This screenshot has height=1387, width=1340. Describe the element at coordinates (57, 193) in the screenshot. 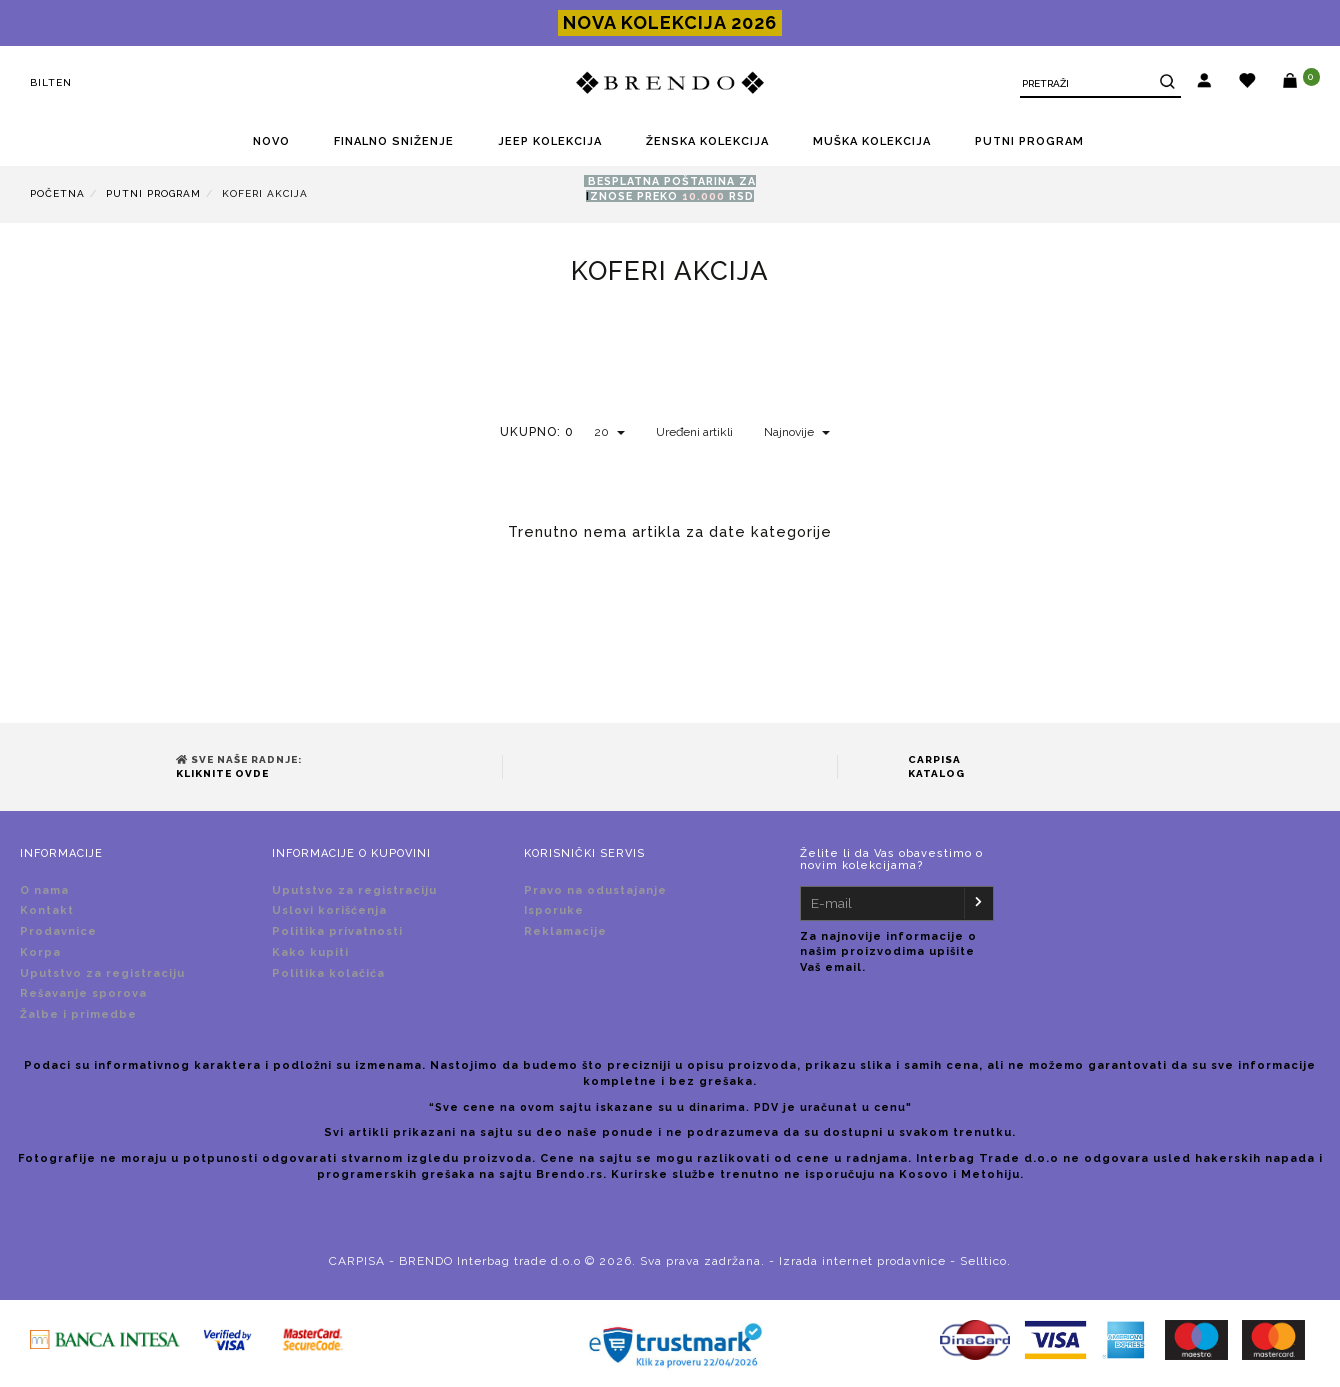

I see `Početna` at that location.